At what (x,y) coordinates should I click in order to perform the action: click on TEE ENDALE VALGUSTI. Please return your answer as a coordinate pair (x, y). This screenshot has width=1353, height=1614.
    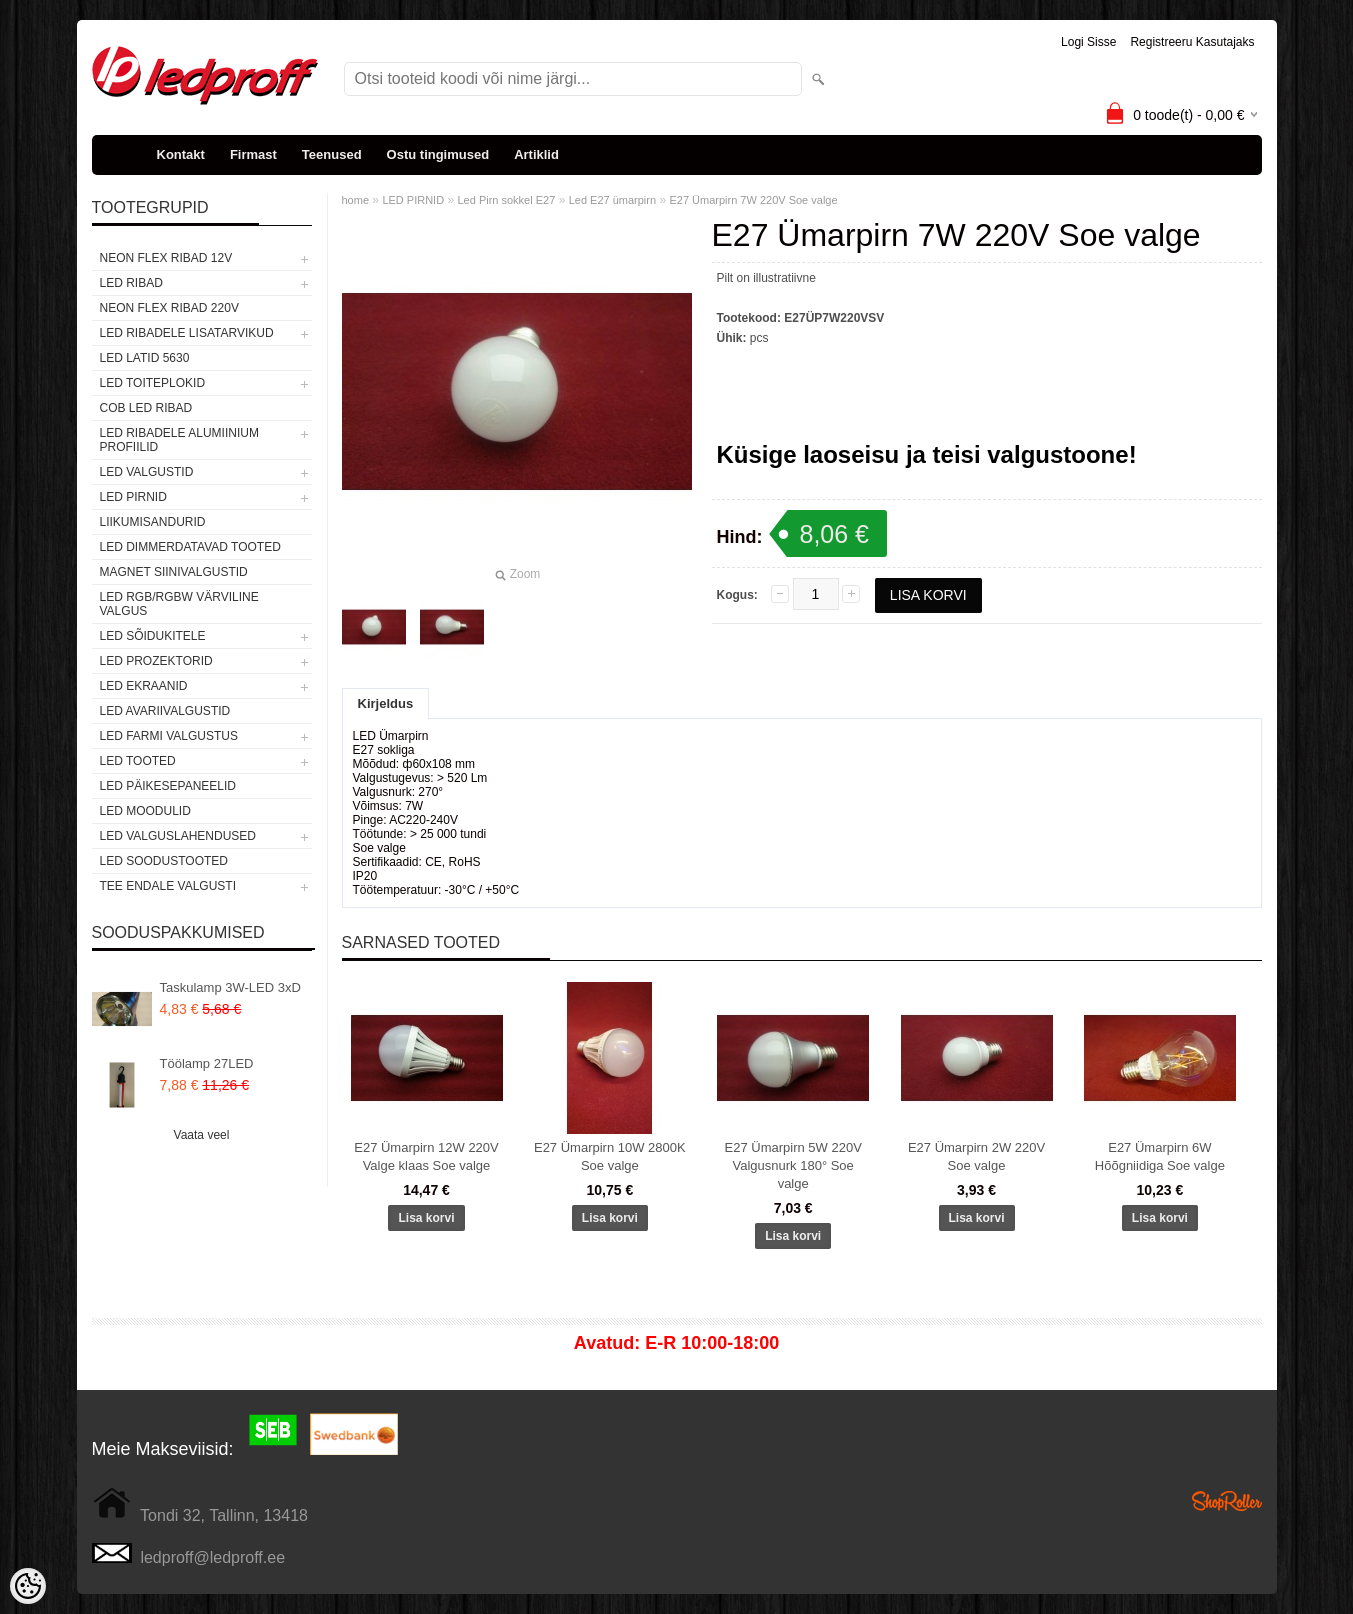
    Looking at the image, I should click on (168, 886).